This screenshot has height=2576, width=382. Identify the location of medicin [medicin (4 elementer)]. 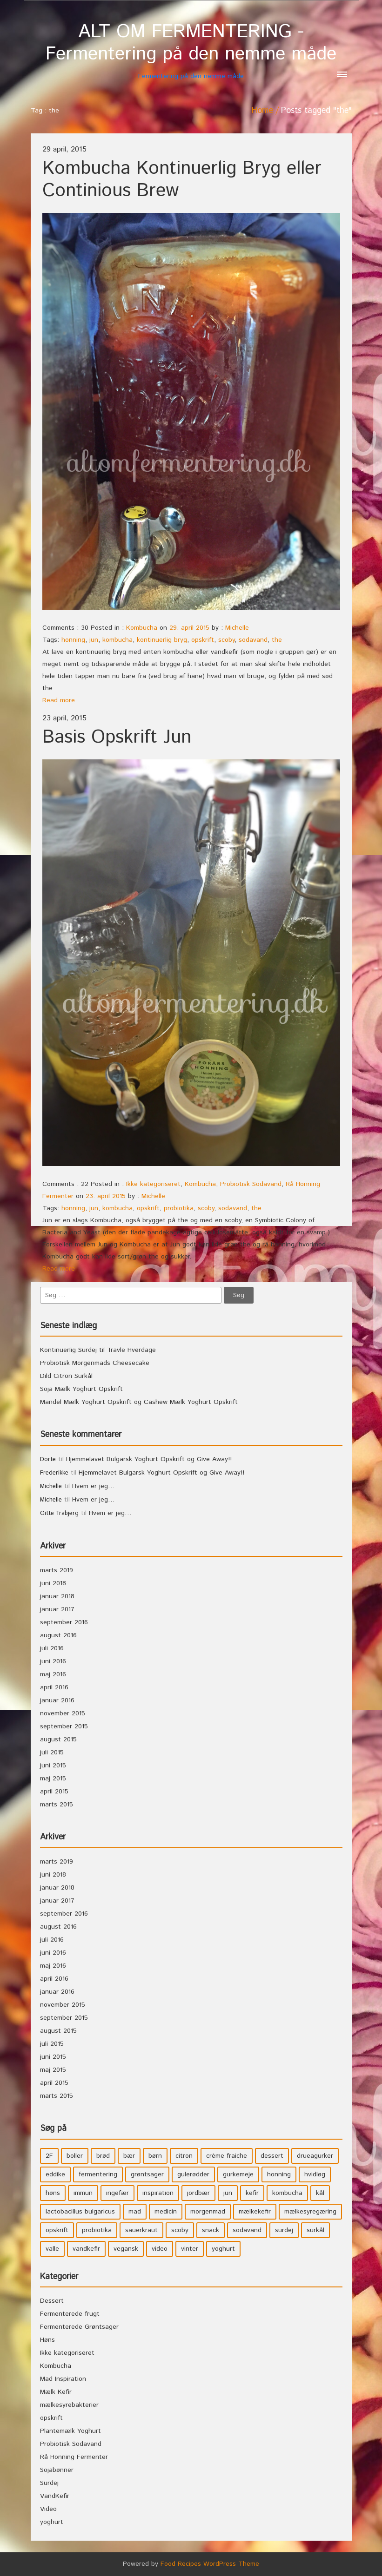
(165, 2211).